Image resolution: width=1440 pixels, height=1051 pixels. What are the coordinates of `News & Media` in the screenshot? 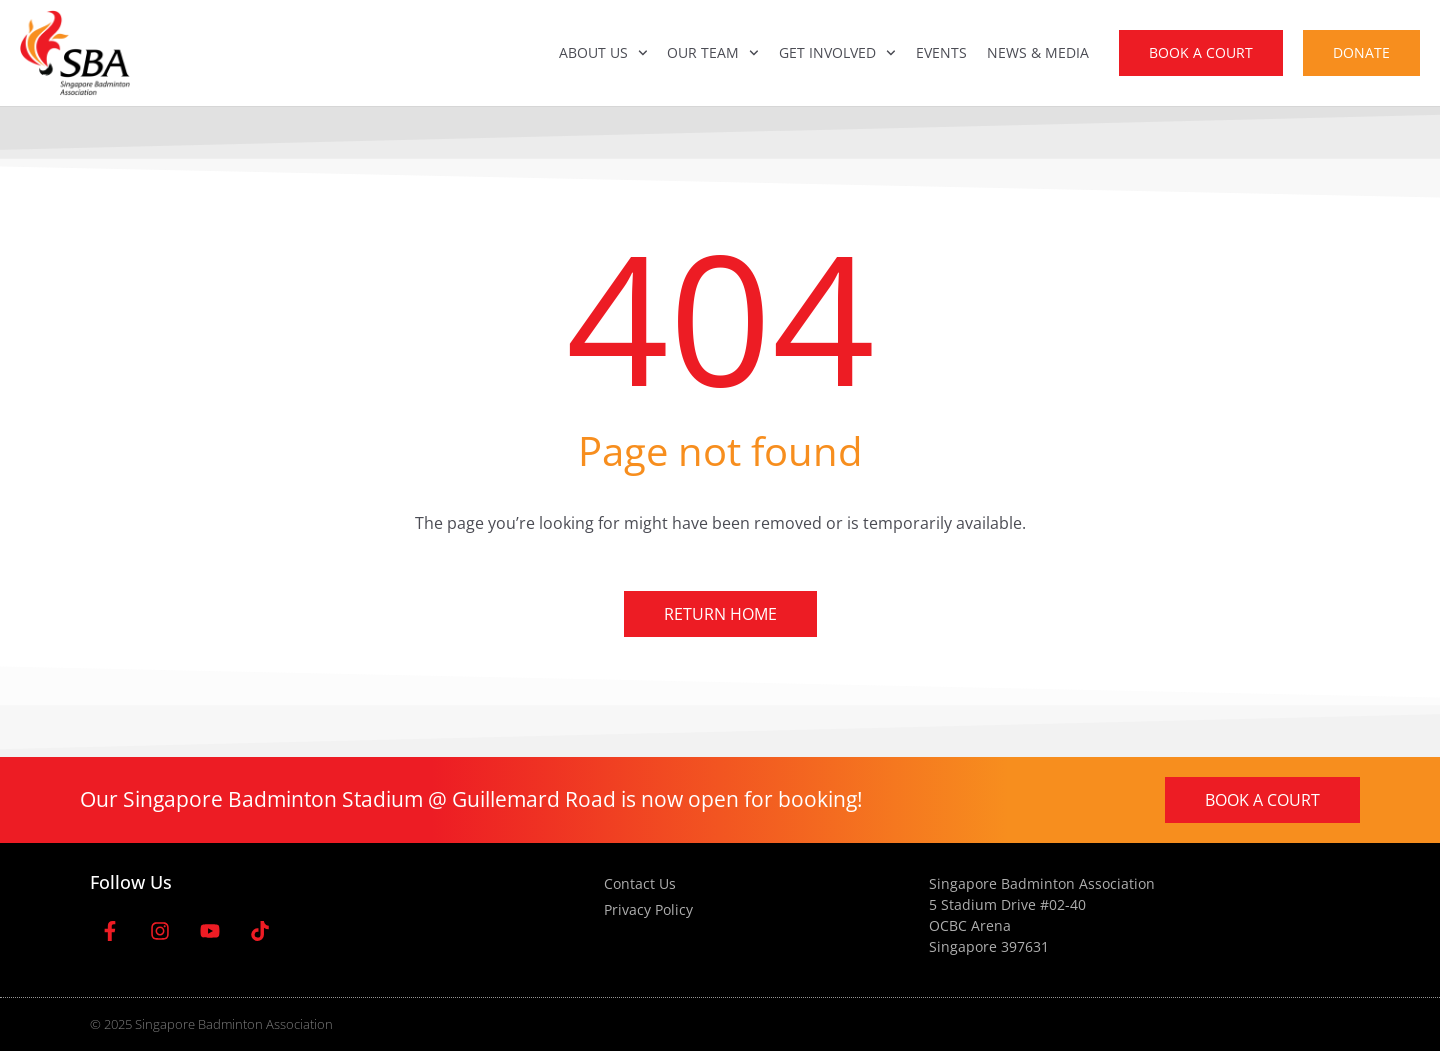 It's located at (1038, 52).